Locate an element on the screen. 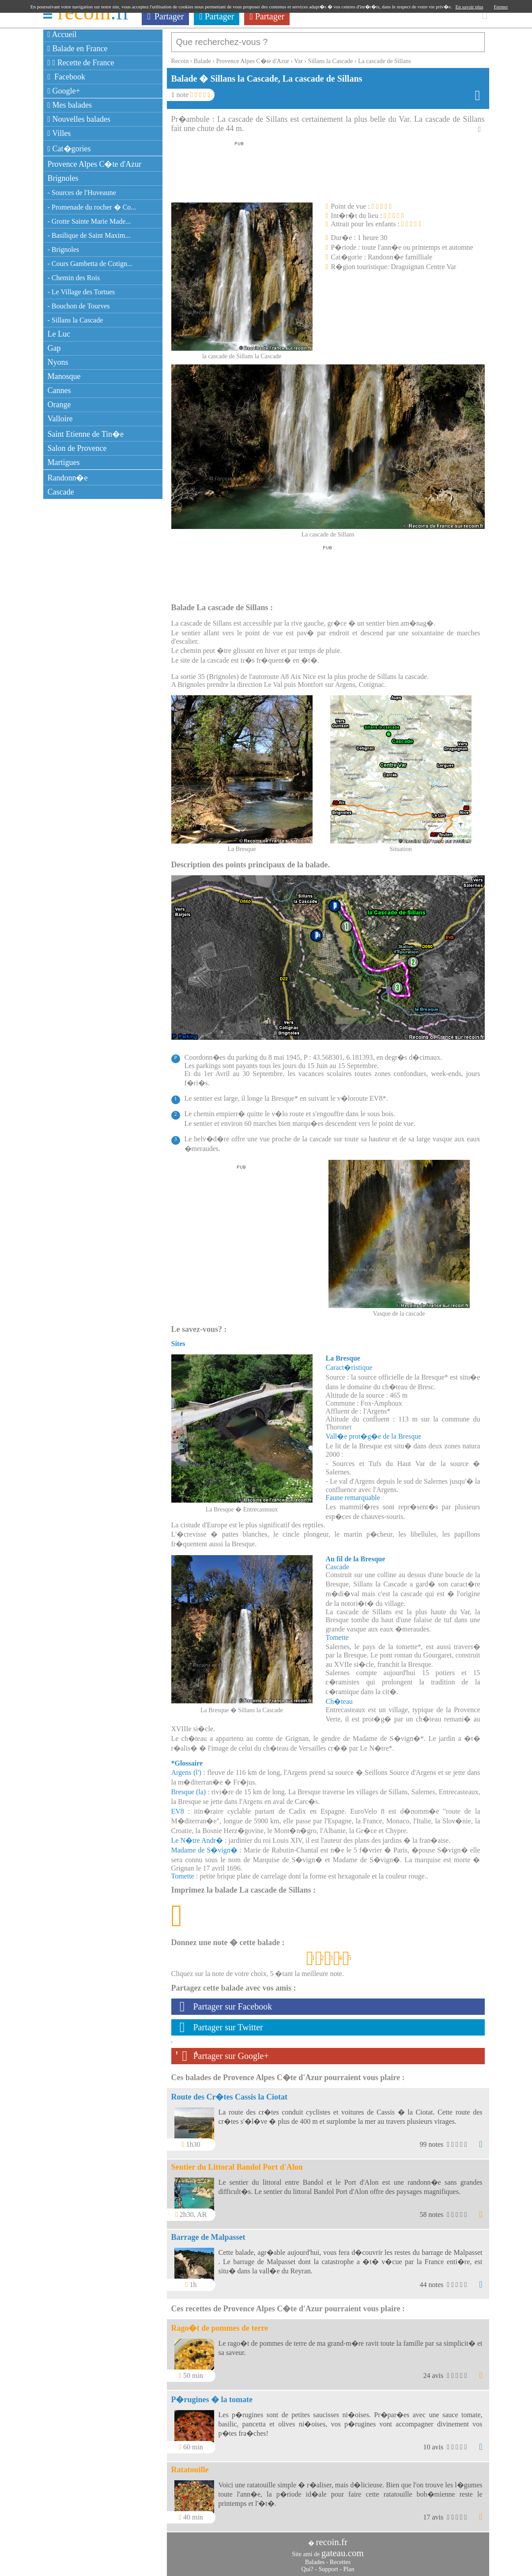 The height and width of the screenshot is (2576, 532). Google+ is located at coordinates (64, 90).